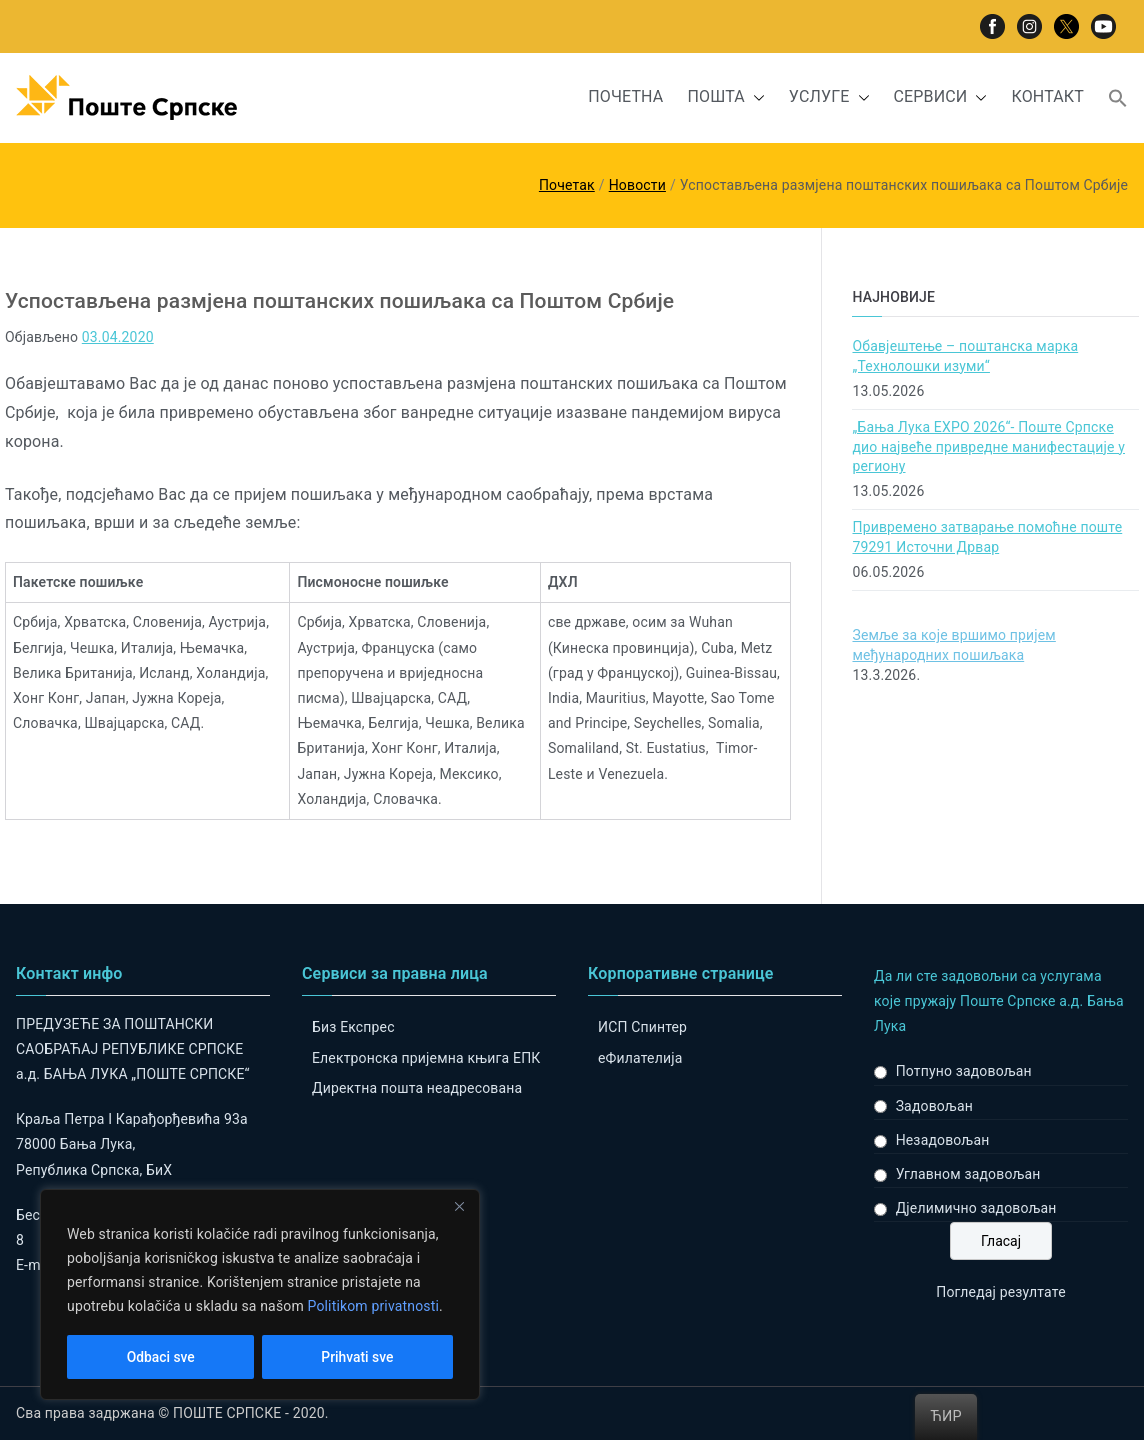 The height and width of the screenshot is (1440, 1144). I want to click on „Бања Лука ЕXPO 2026“- Поште Српске дио највеће привредне манифестације у региону, so click(988, 446).